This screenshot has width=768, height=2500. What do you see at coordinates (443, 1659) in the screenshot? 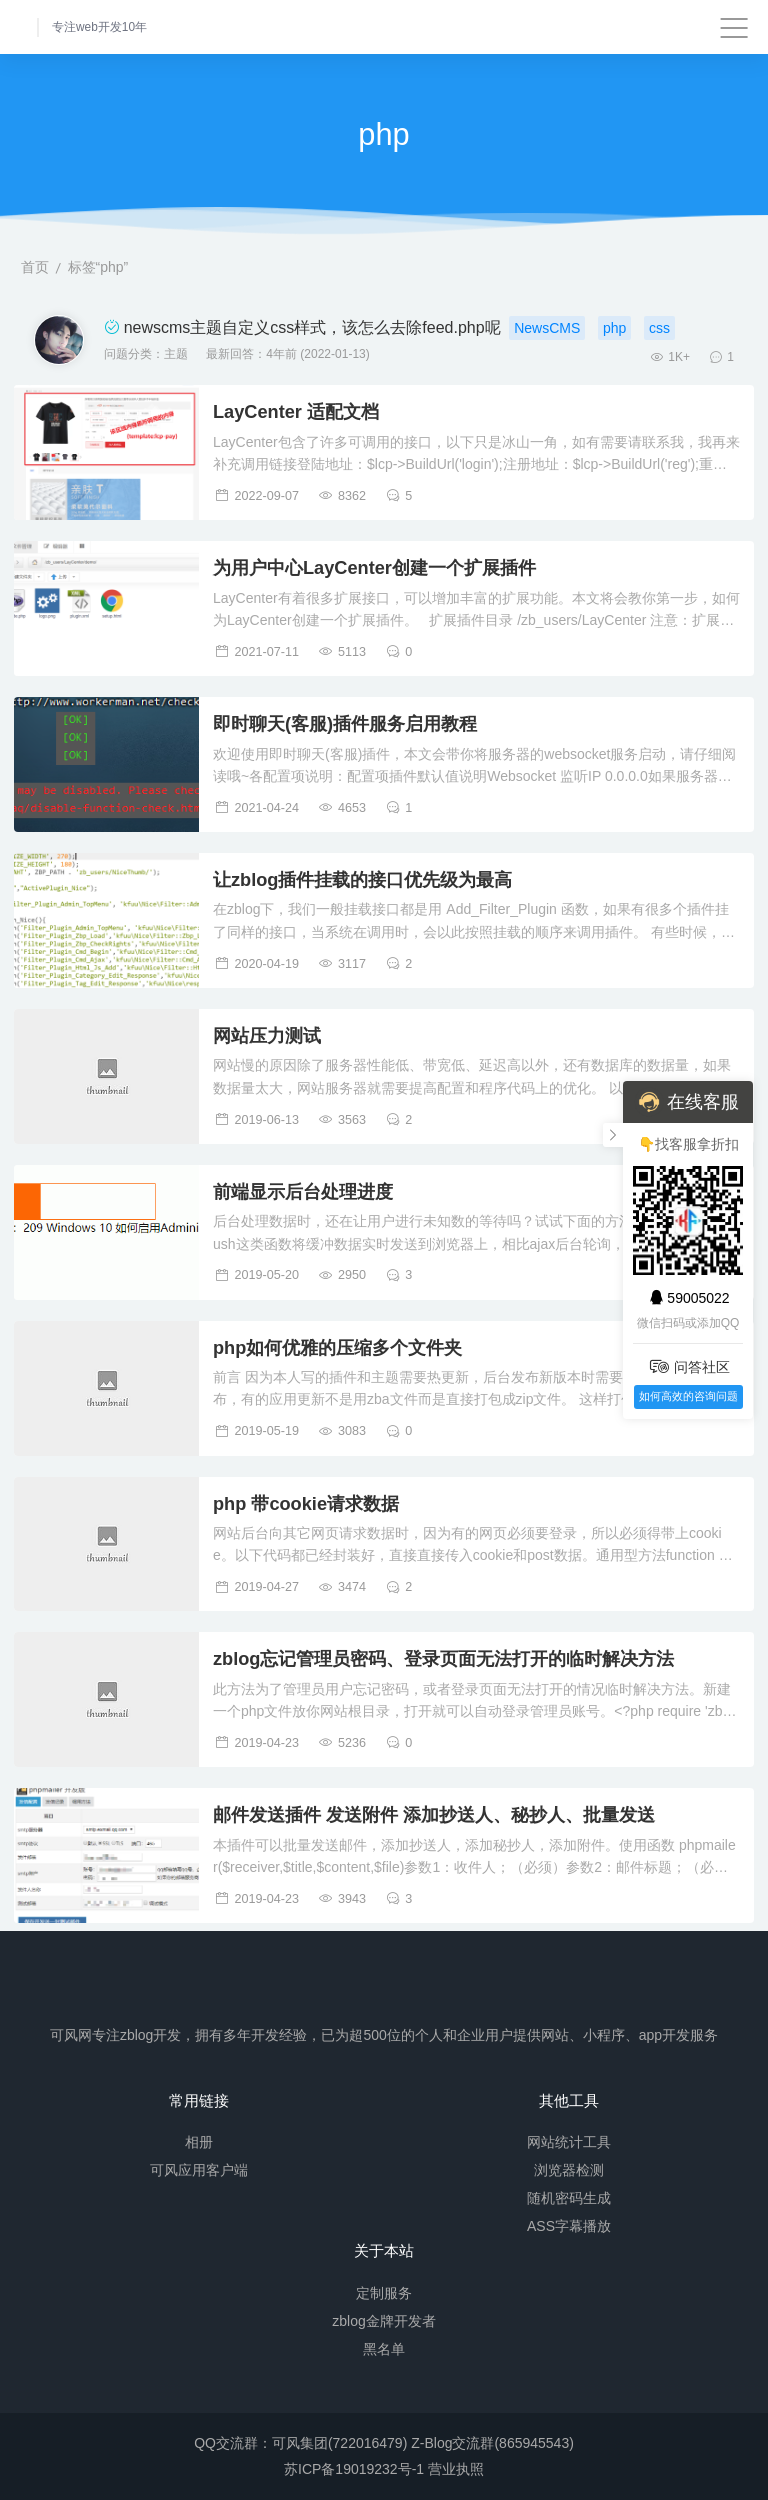
I see `zblog忘记管理员密码、登录页面无法打开的临时解决方法` at bounding box center [443, 1659].